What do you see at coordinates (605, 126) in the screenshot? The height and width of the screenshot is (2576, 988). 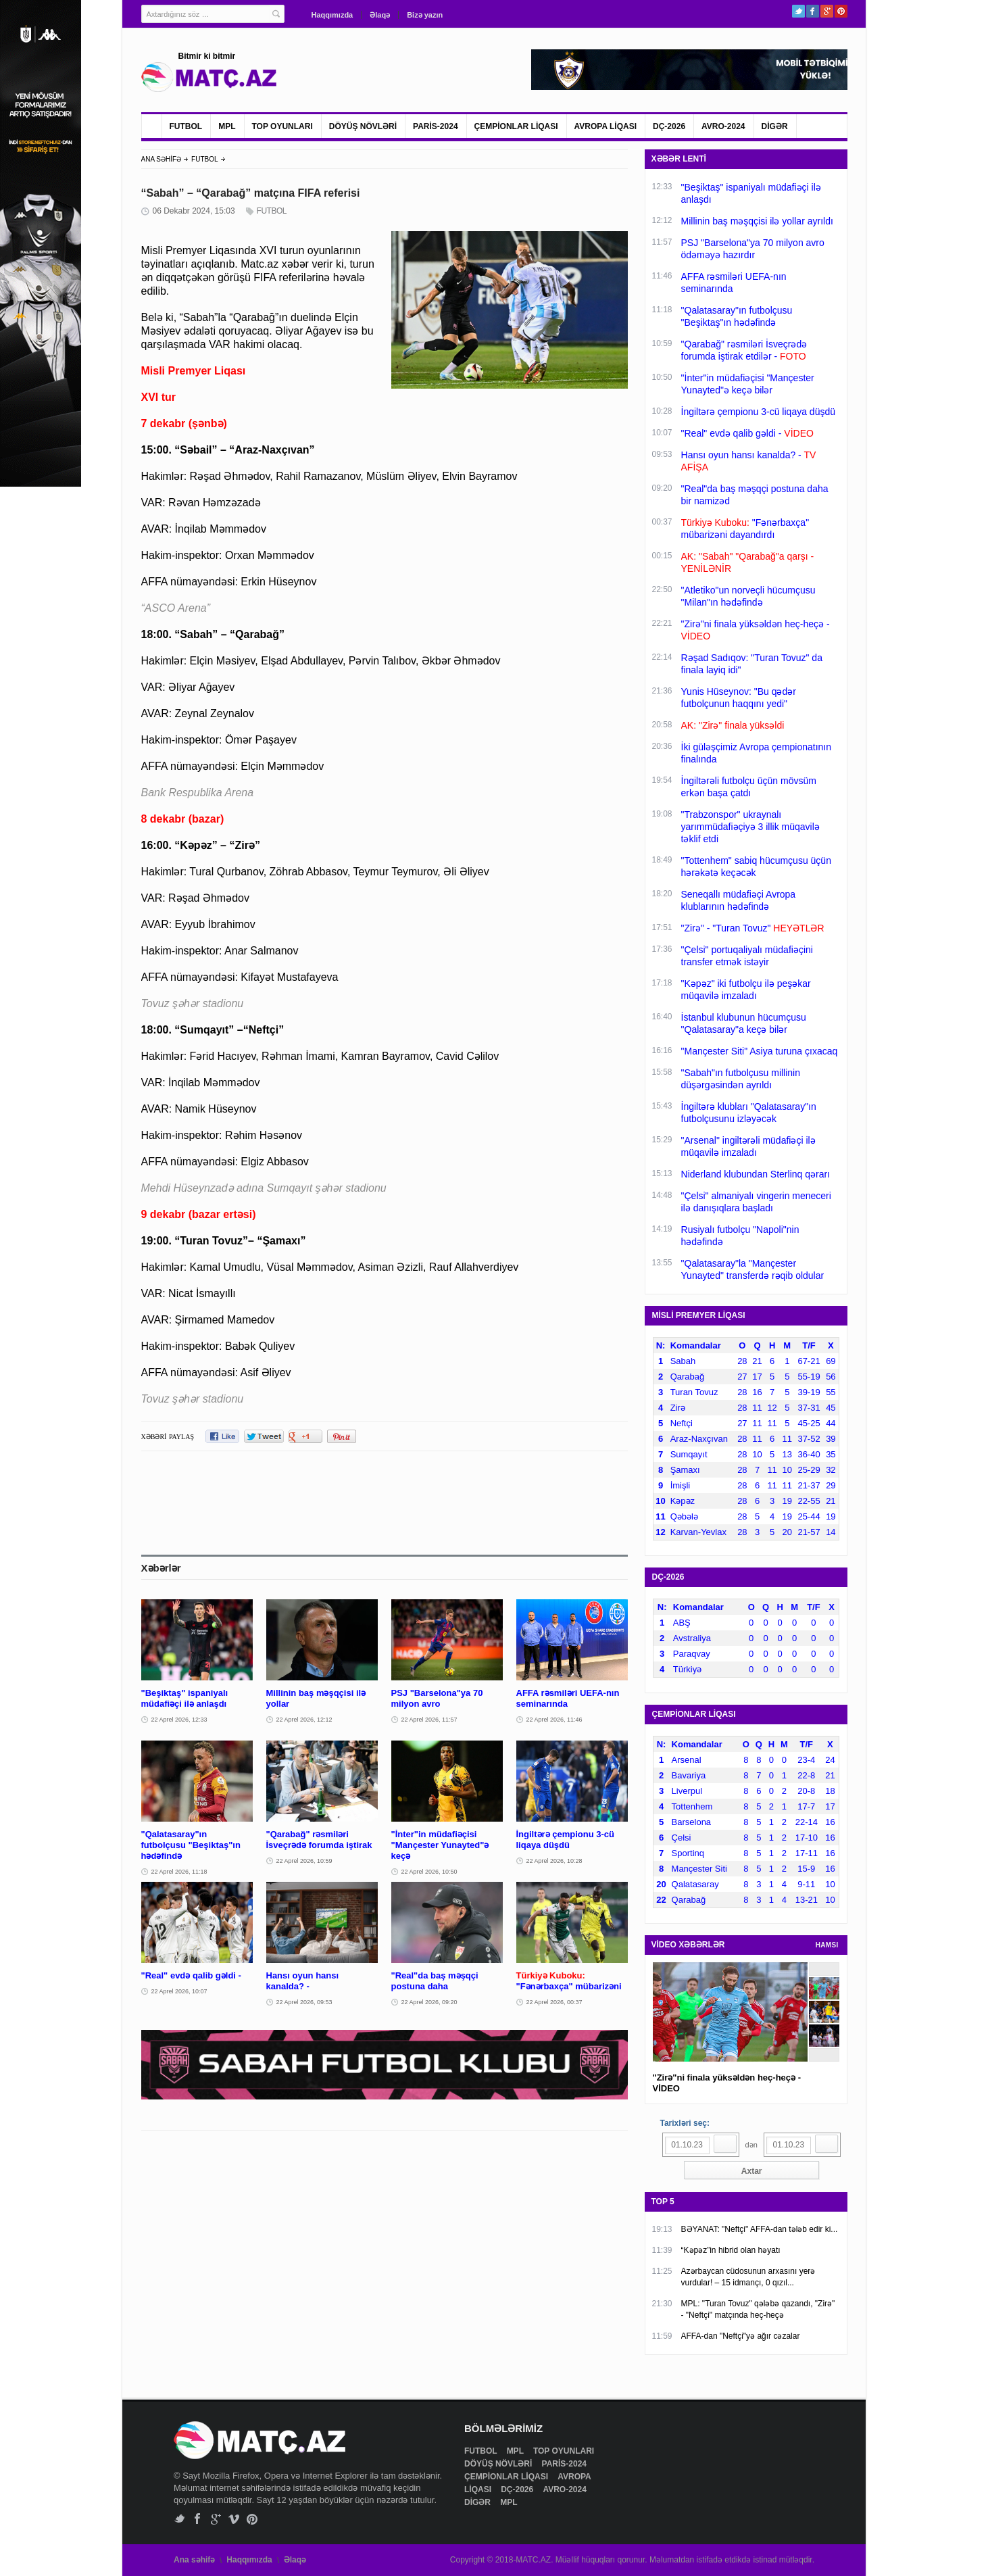 I see `AVROPA LİQASI` at bounding box center [605, 126].